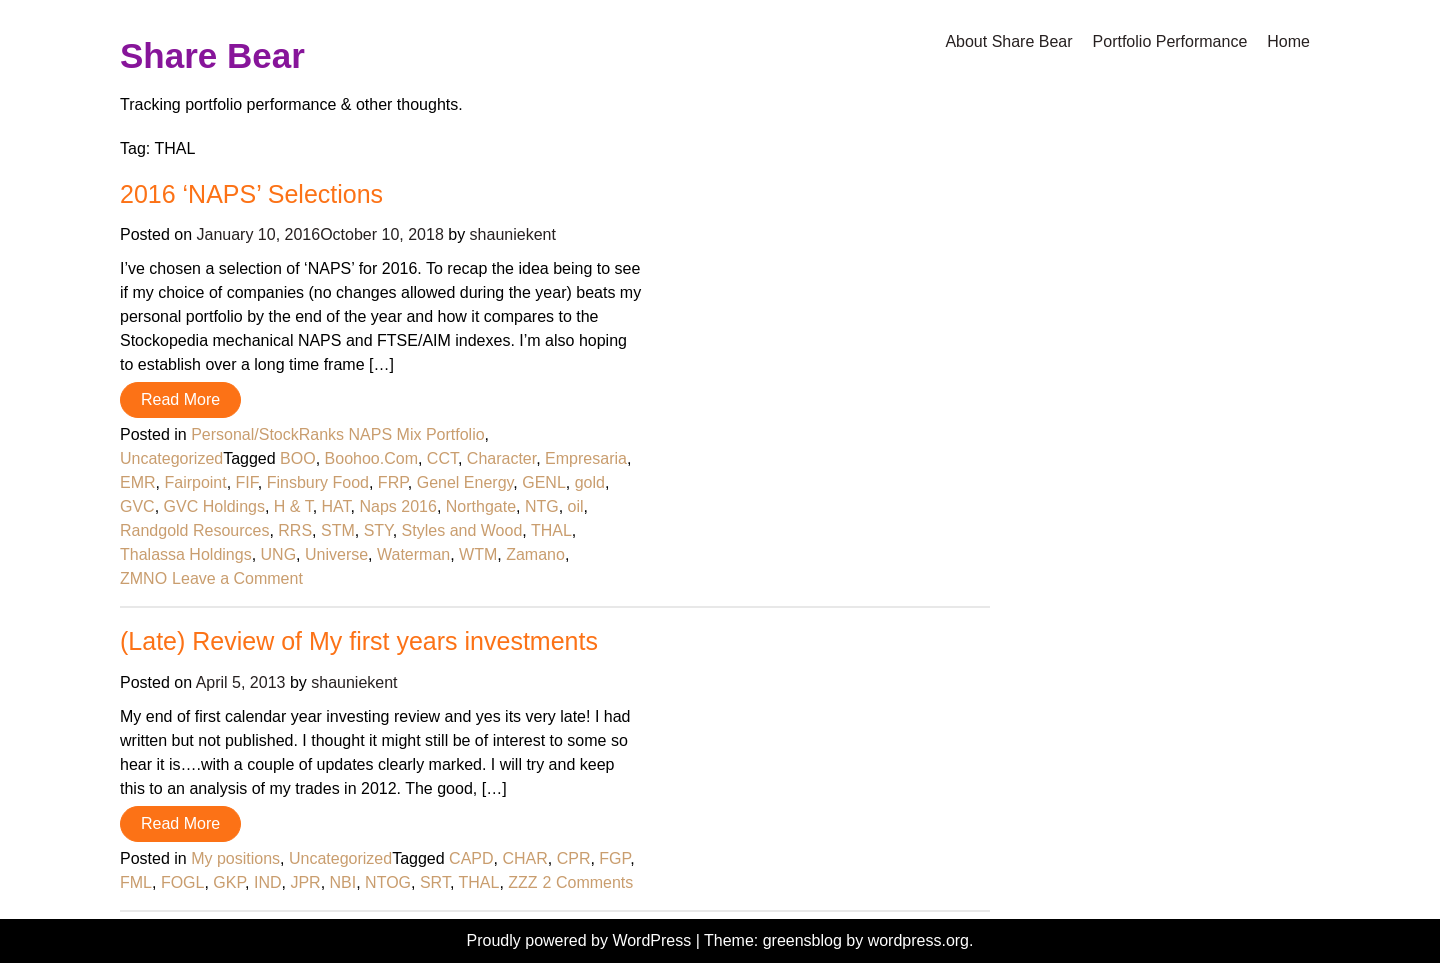 Image resolution: width=1440 pixels, height=963 pixels. Describe the element at coordinates (1170, 41) in the screenshot. I see `Portfolio Performance` at that location.